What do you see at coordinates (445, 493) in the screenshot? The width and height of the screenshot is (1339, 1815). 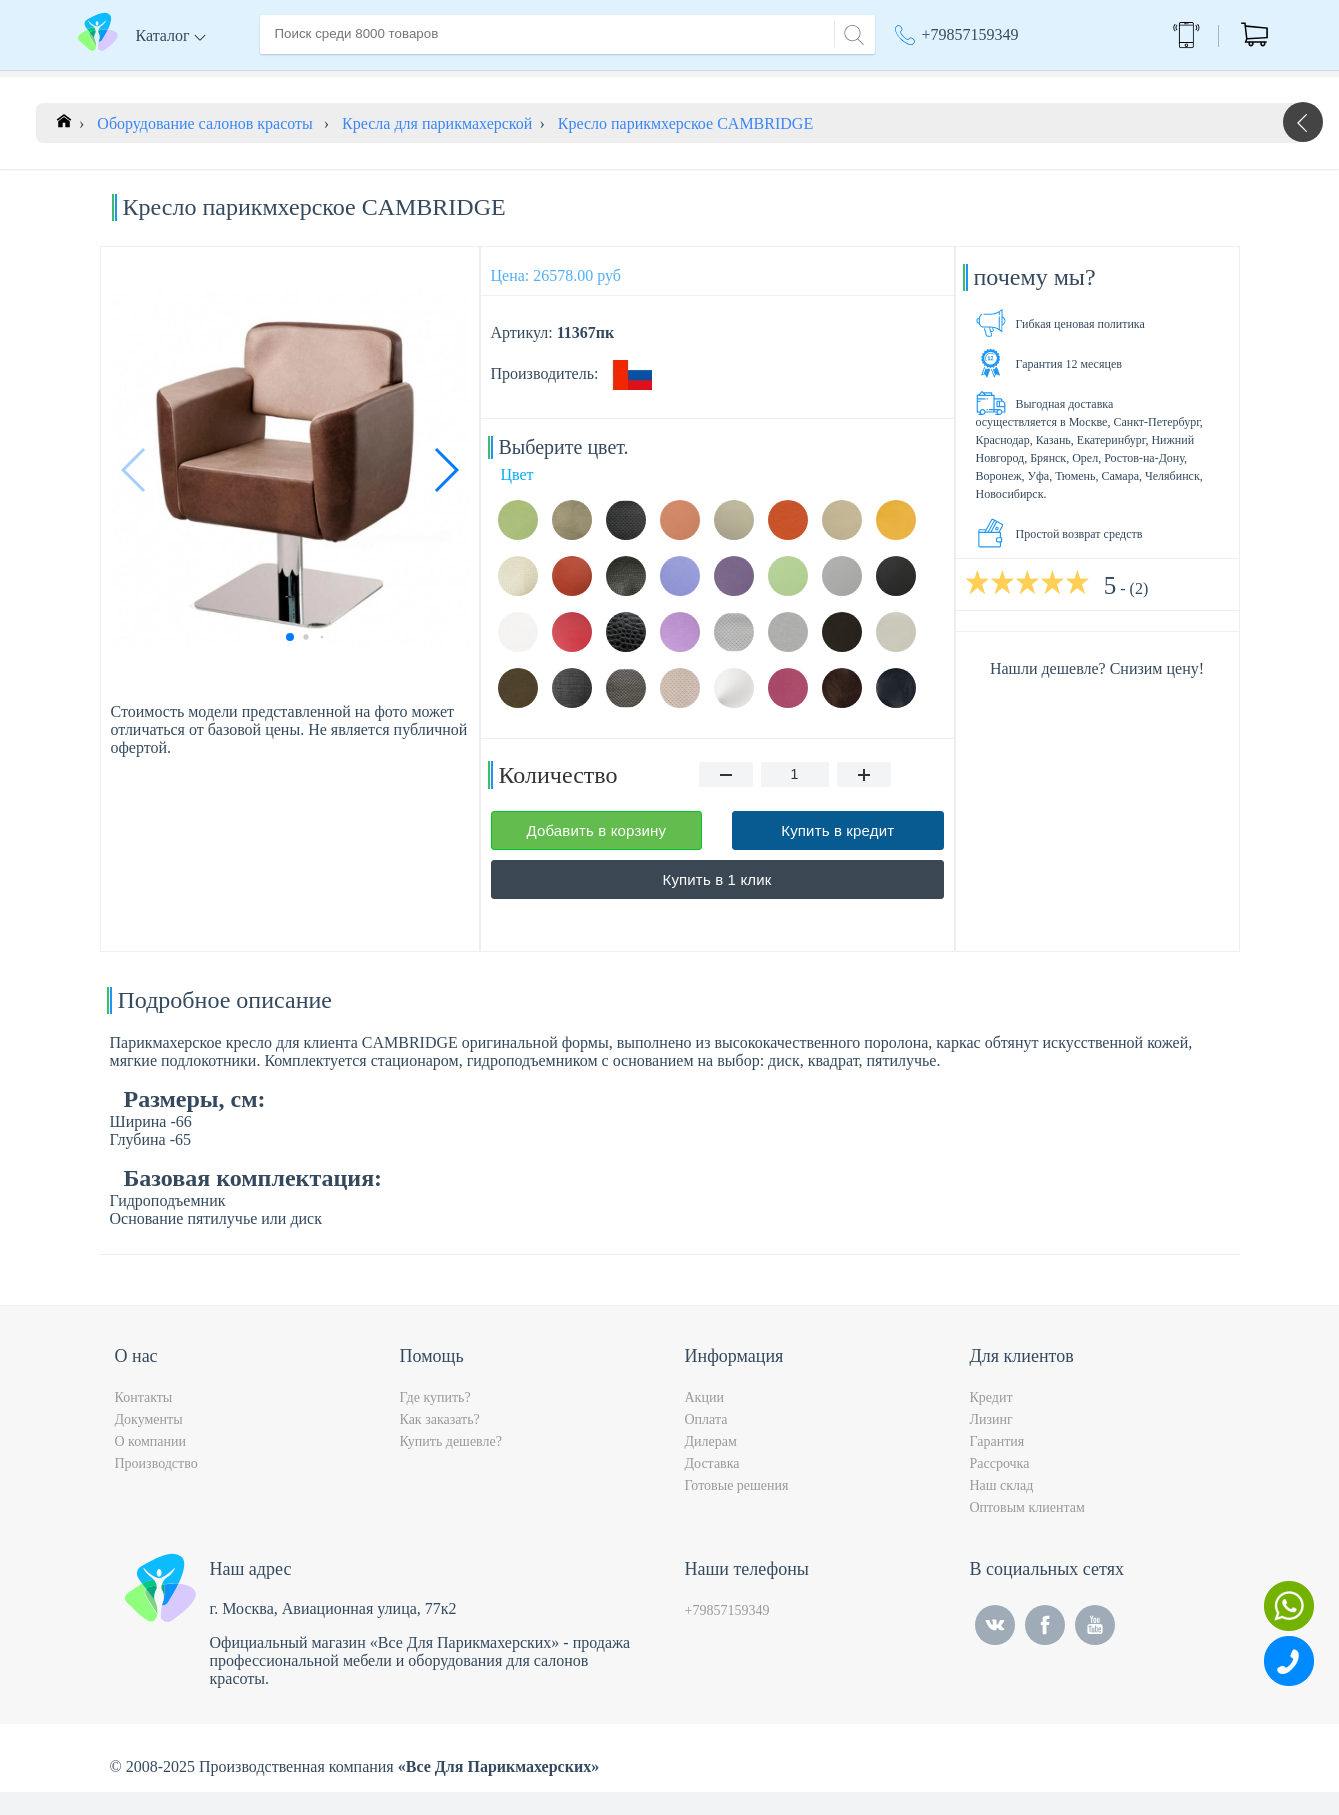 I see `[button]` at bounding box center [445, 493].